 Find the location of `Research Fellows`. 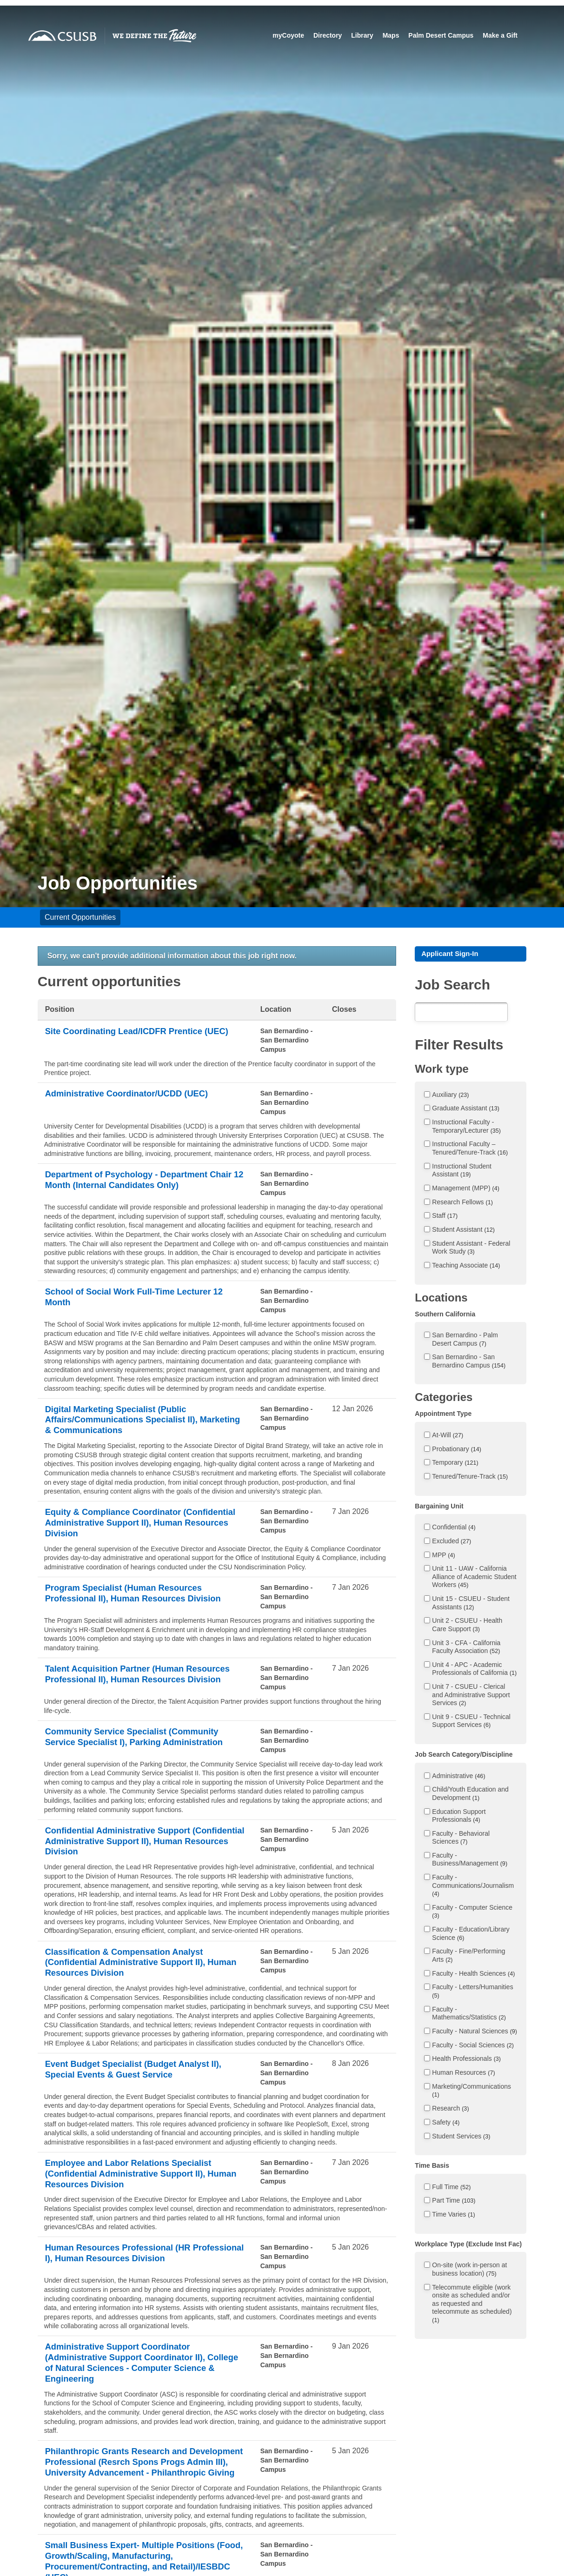

Research Fellows is located at coordinates (462, 1203).